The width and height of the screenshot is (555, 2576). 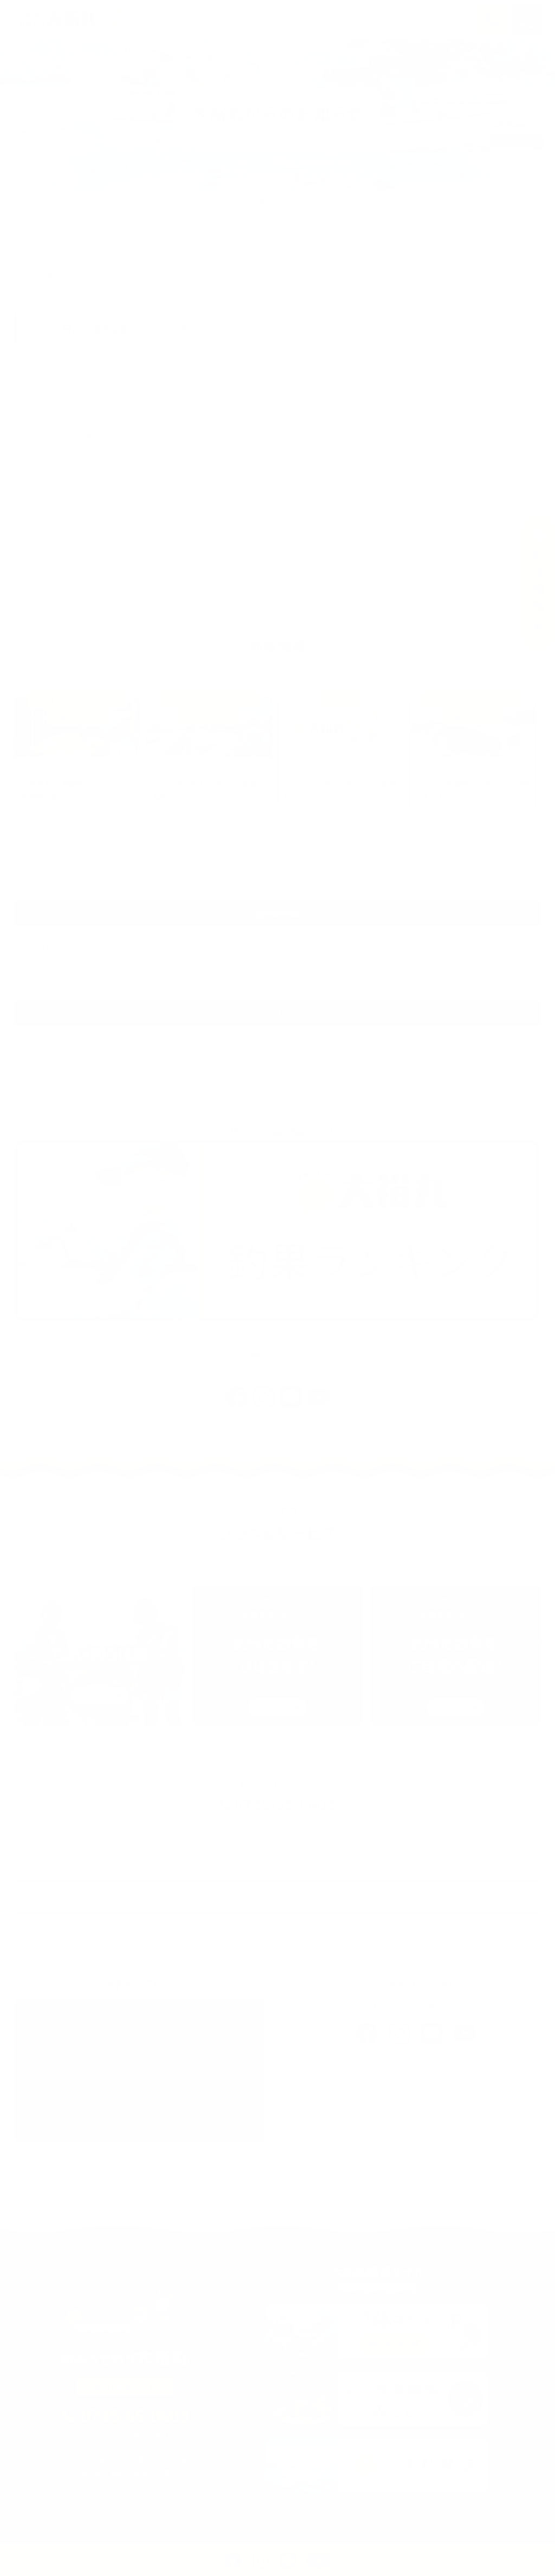 I want to click on お知らせ・イベント情報, so click(x=88, y=201).